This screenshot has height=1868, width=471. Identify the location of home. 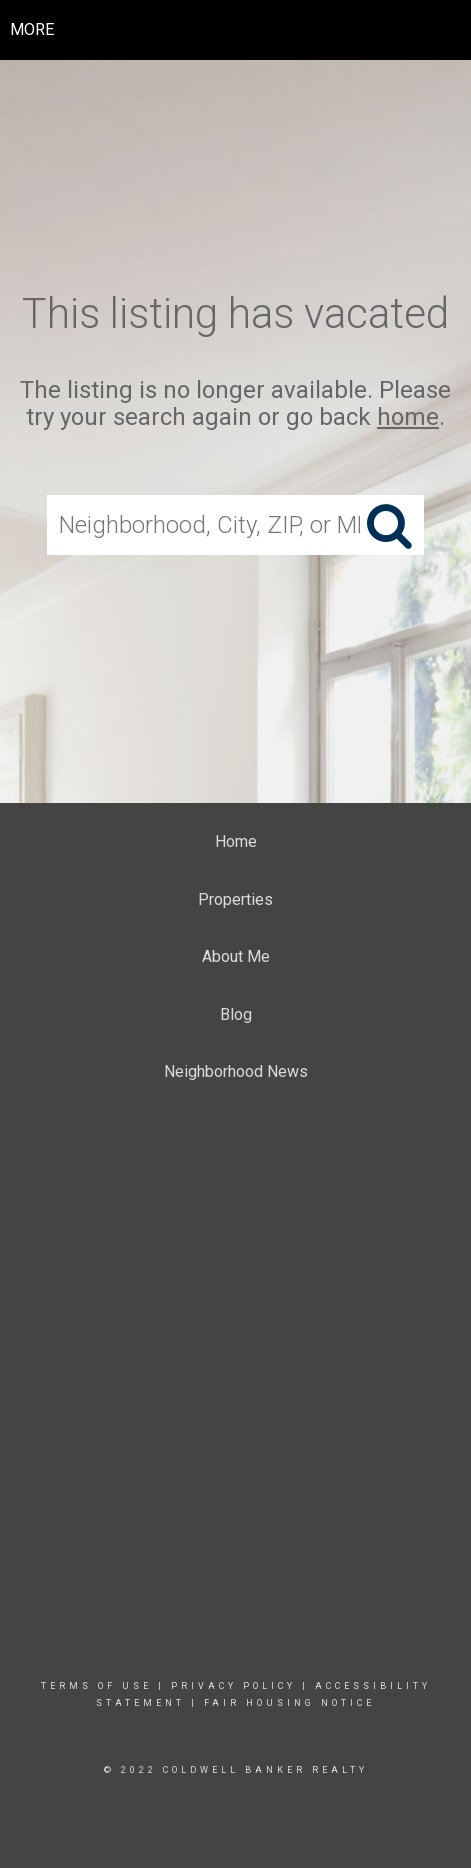
(408, 417).